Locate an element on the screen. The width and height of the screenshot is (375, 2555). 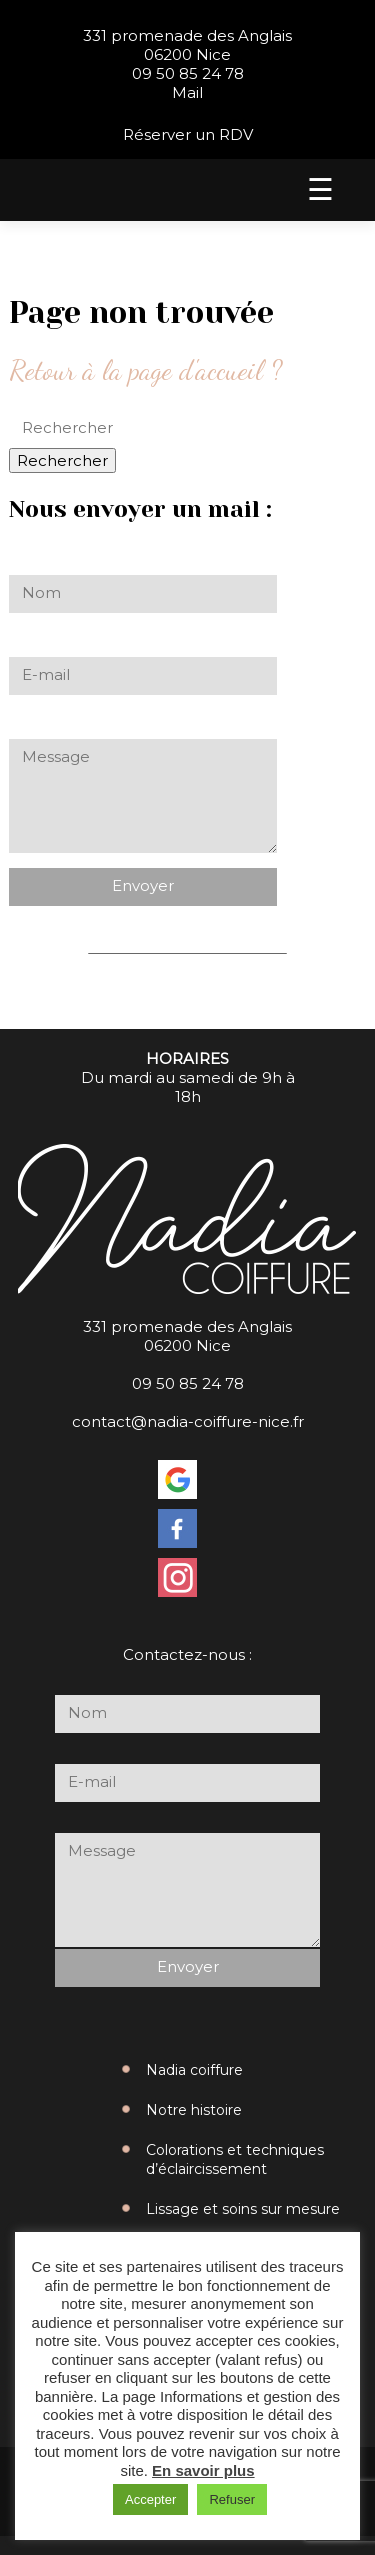
Colorations et techniques d’éclaircissement is located at coordinates (235, 2159).